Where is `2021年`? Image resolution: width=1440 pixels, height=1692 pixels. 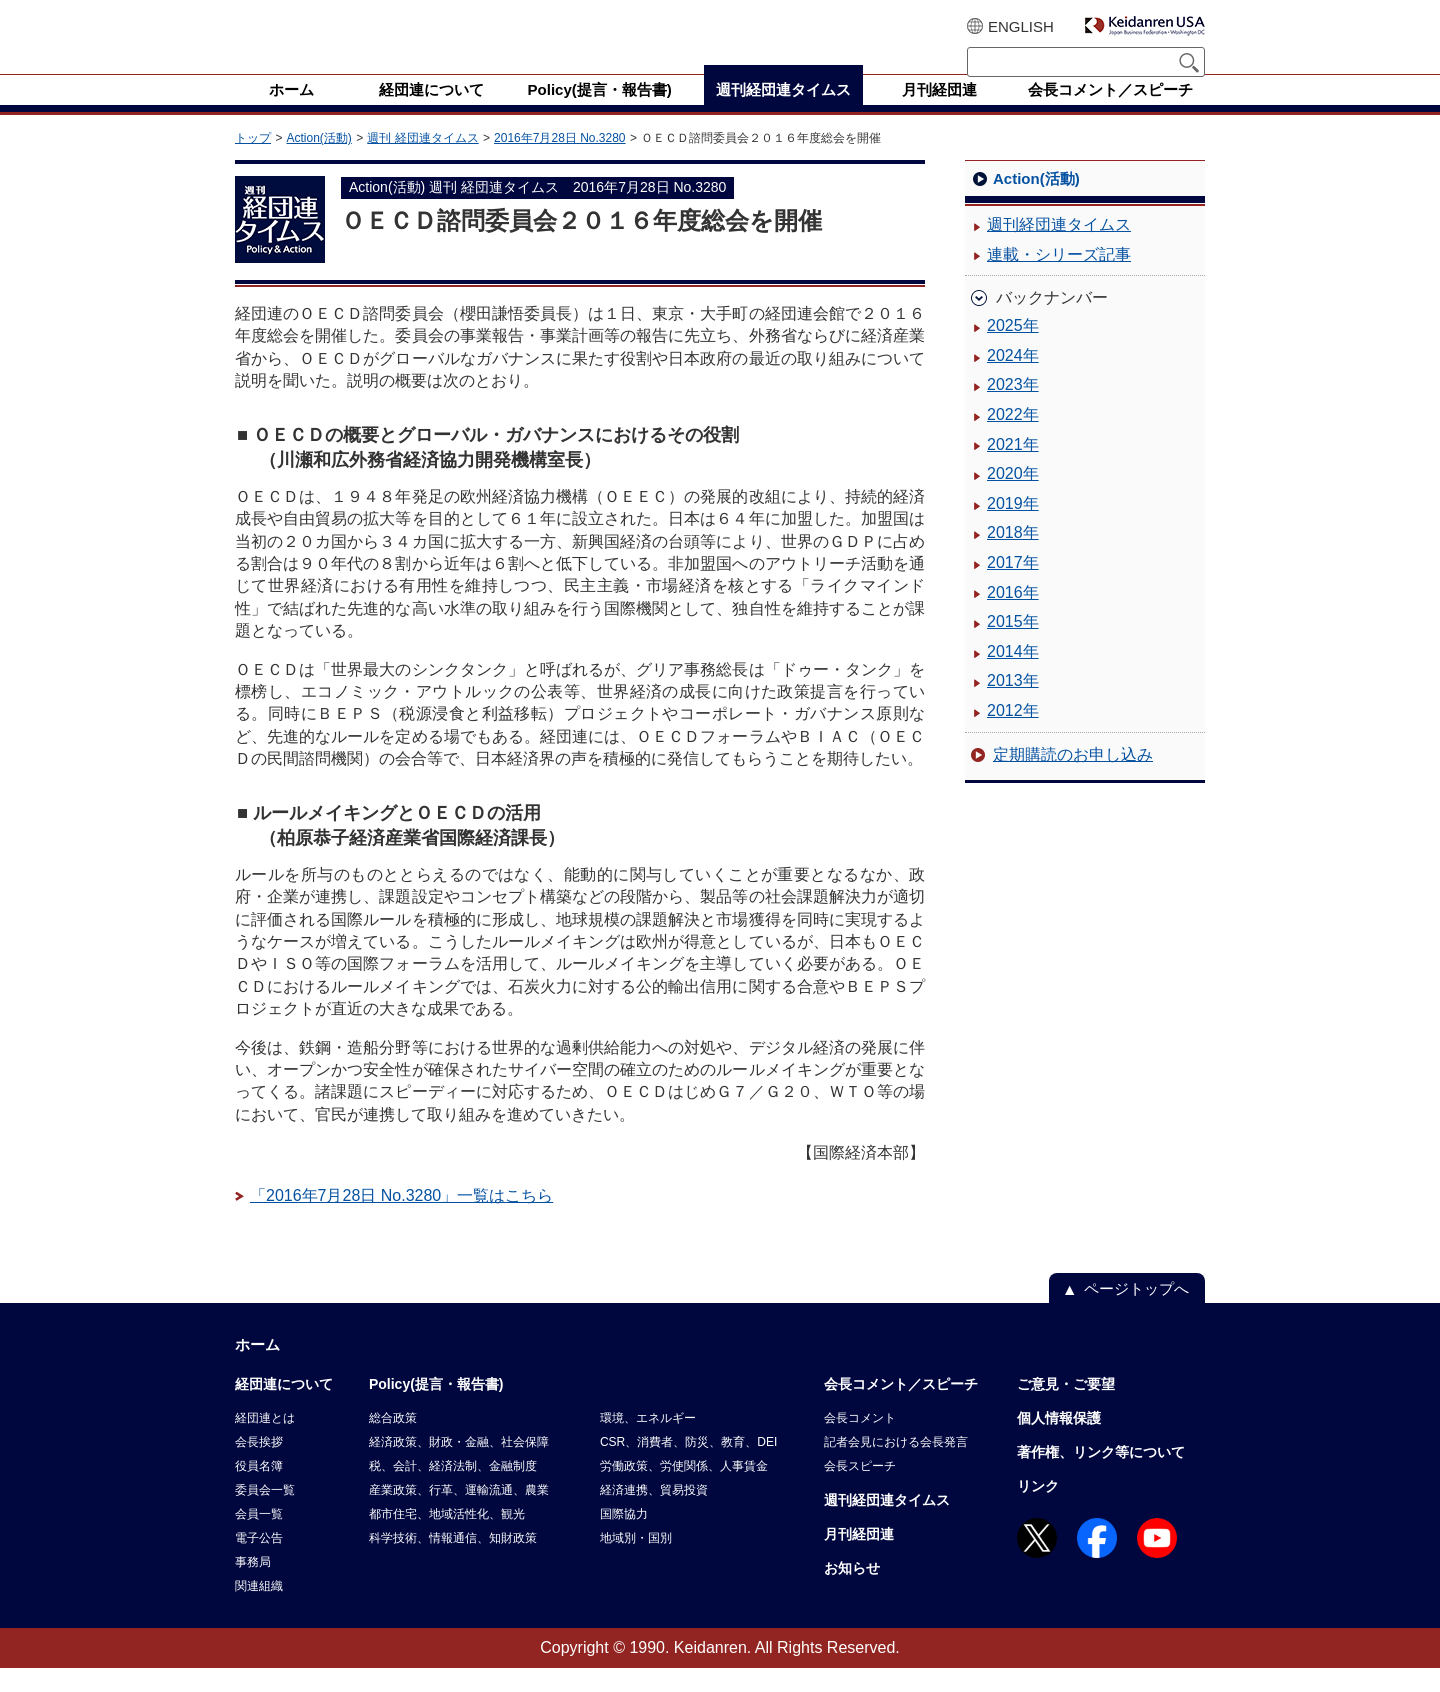
2021年 is located at coordinates (1013, 468).